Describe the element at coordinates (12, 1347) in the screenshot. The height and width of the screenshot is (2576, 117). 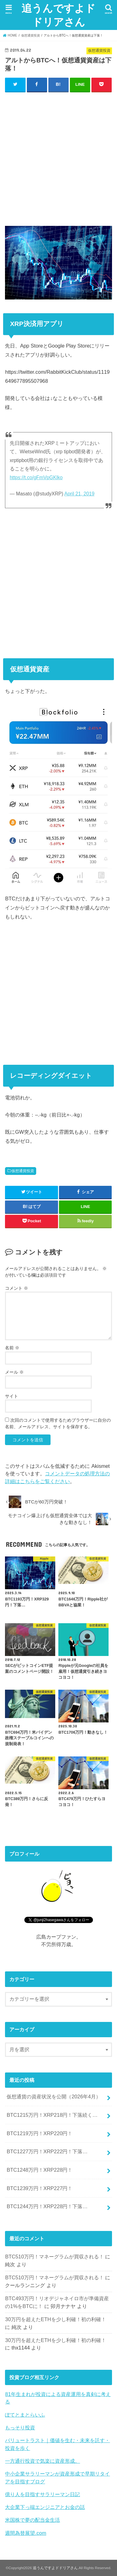
I see `名前` at that location.